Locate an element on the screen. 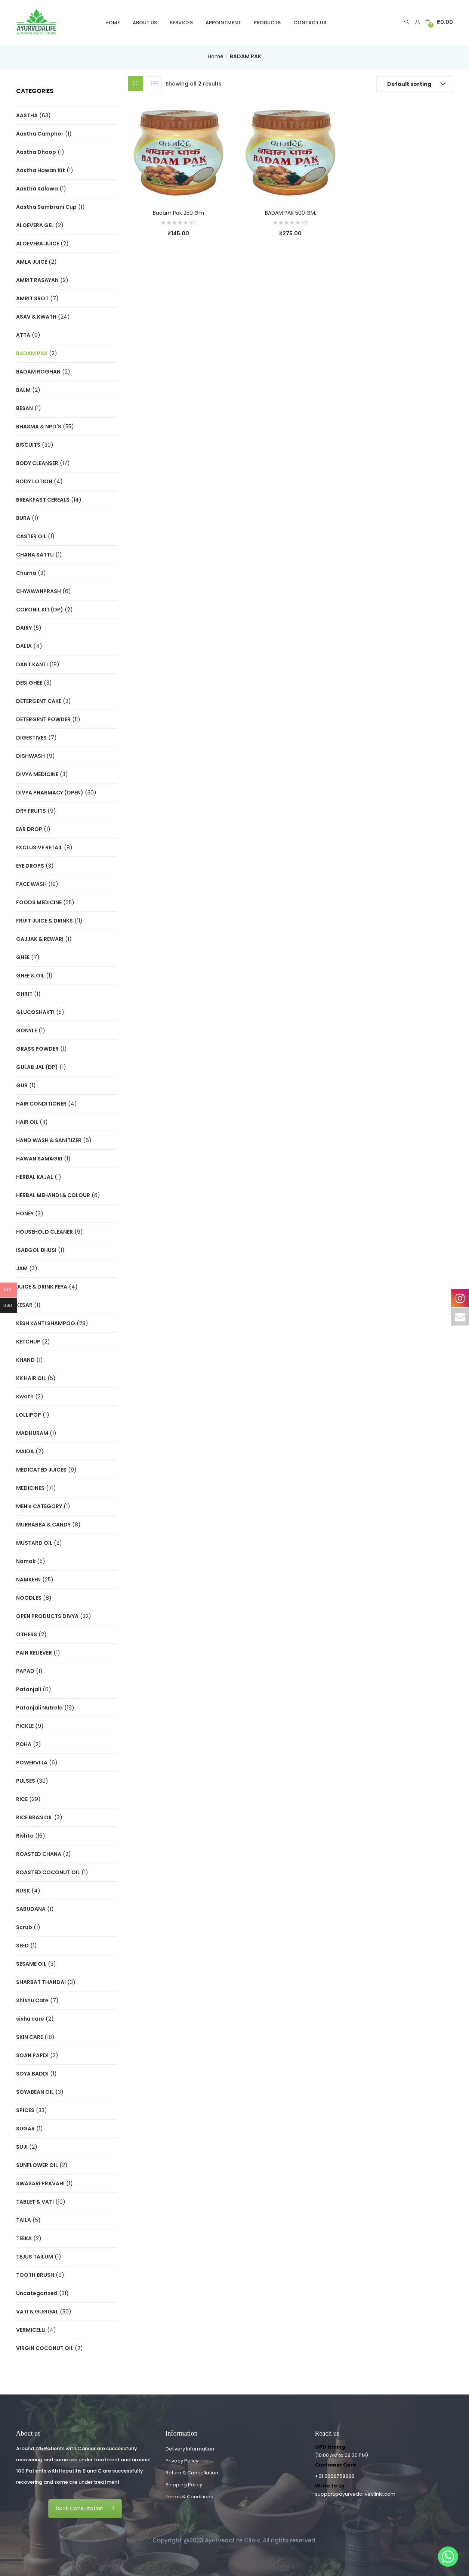 The width and height of the screenshot is (469, 2576). DALIA is located at coordinates (24, 646).